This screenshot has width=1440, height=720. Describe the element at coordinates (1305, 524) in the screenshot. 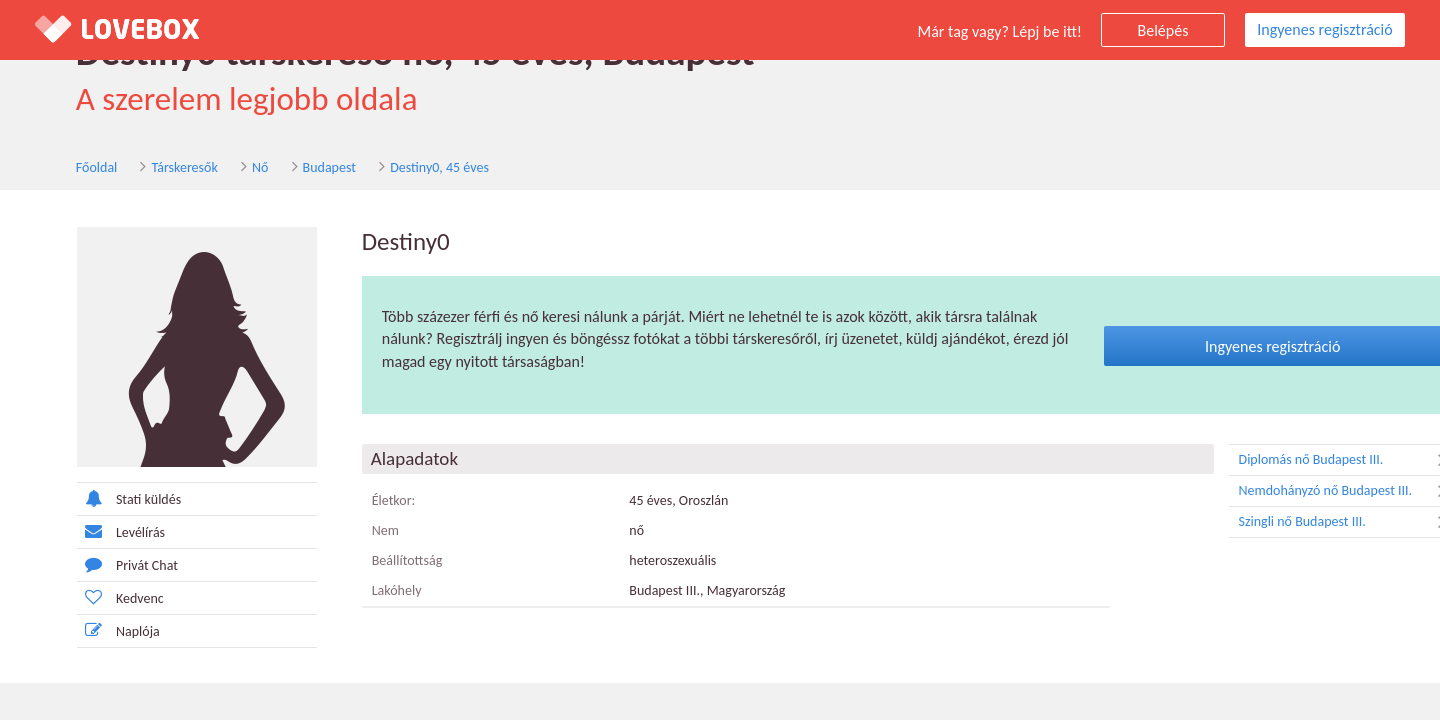

I see `Szingli nő Budapest III.` at that location.